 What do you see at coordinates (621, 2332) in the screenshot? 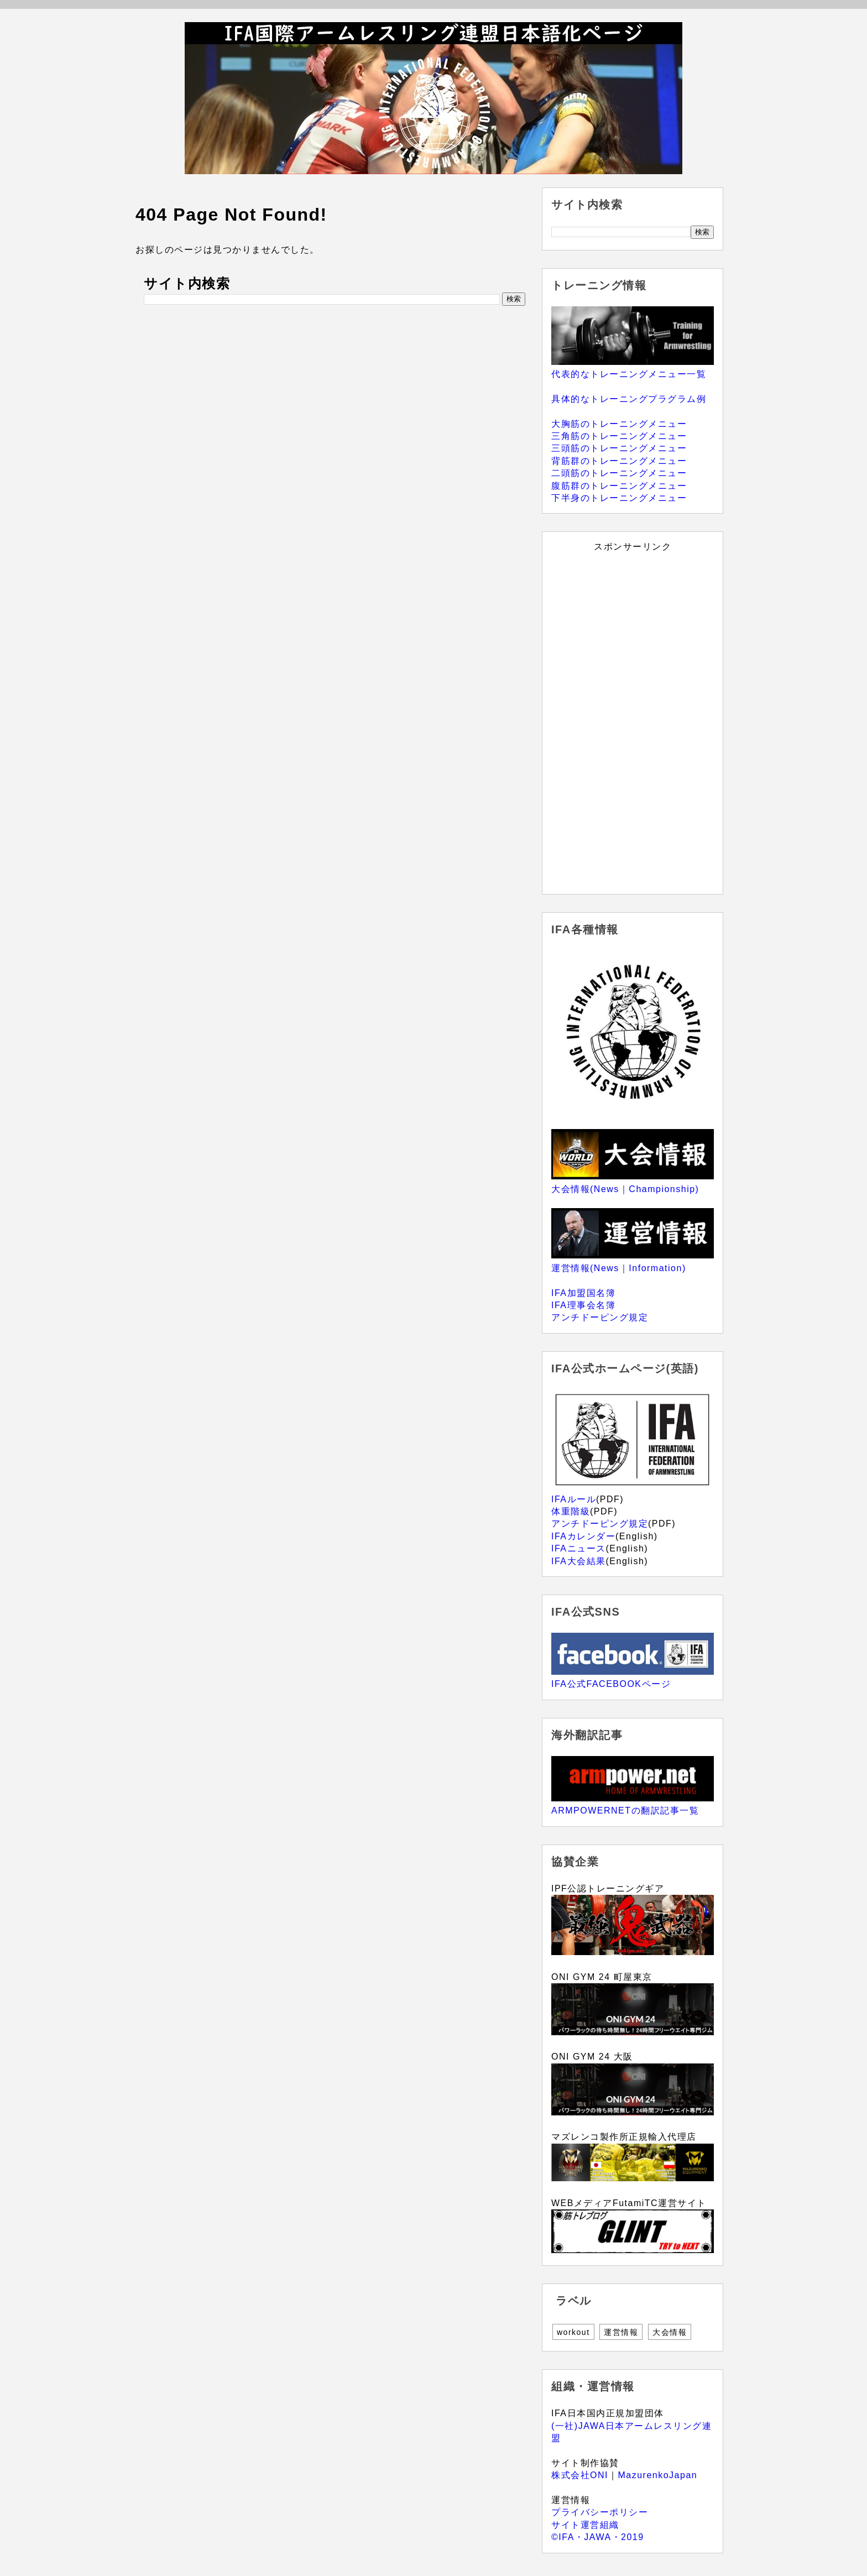
I see `運営情報` at bounding box center [621, 2332].